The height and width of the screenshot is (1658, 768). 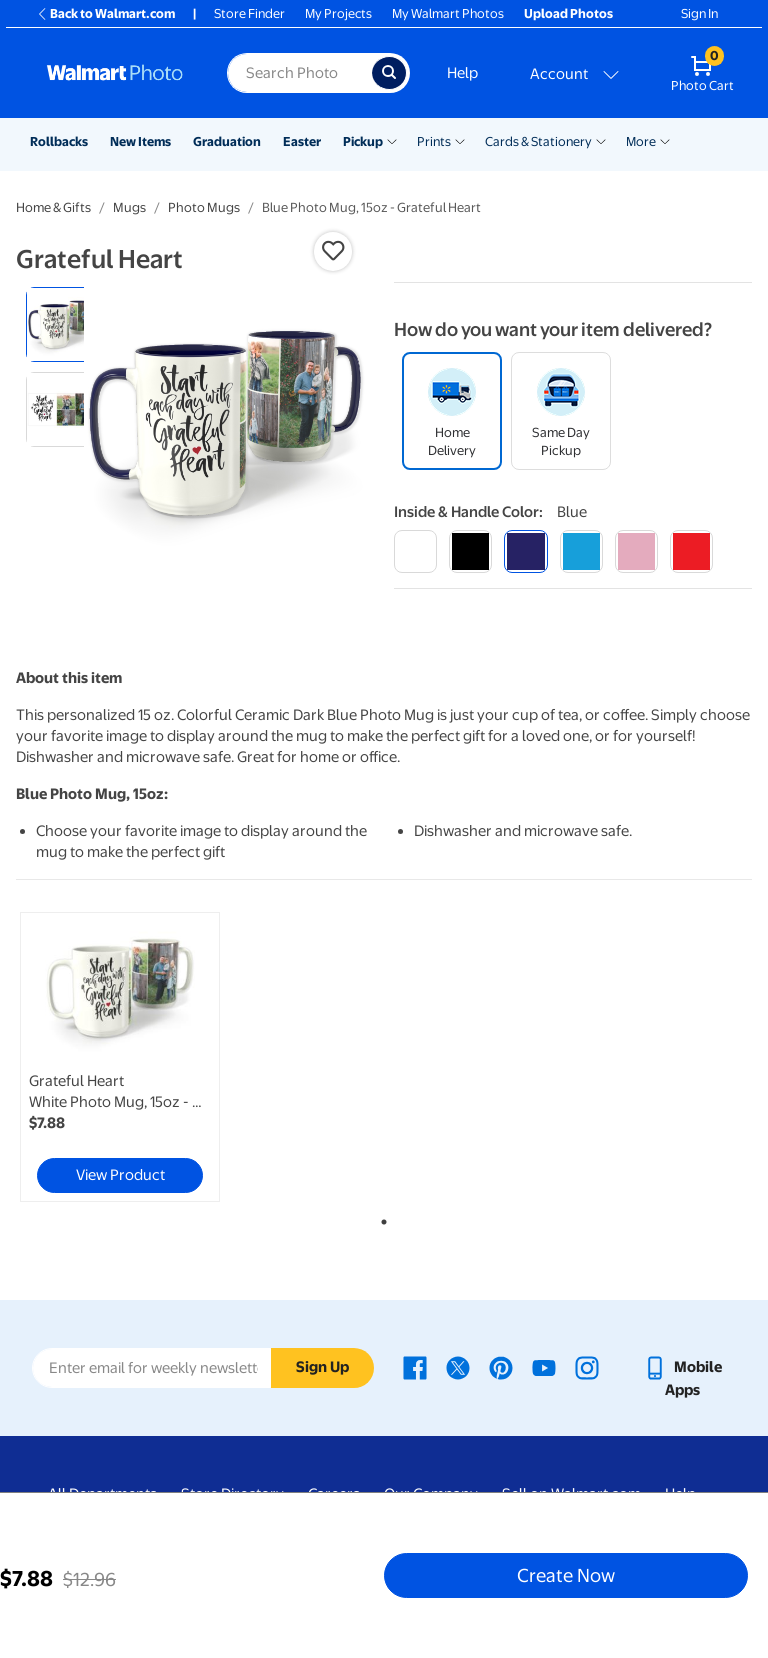 I want to click on [Show submenu of Cards & Stationery], so click(x=601, y=140).